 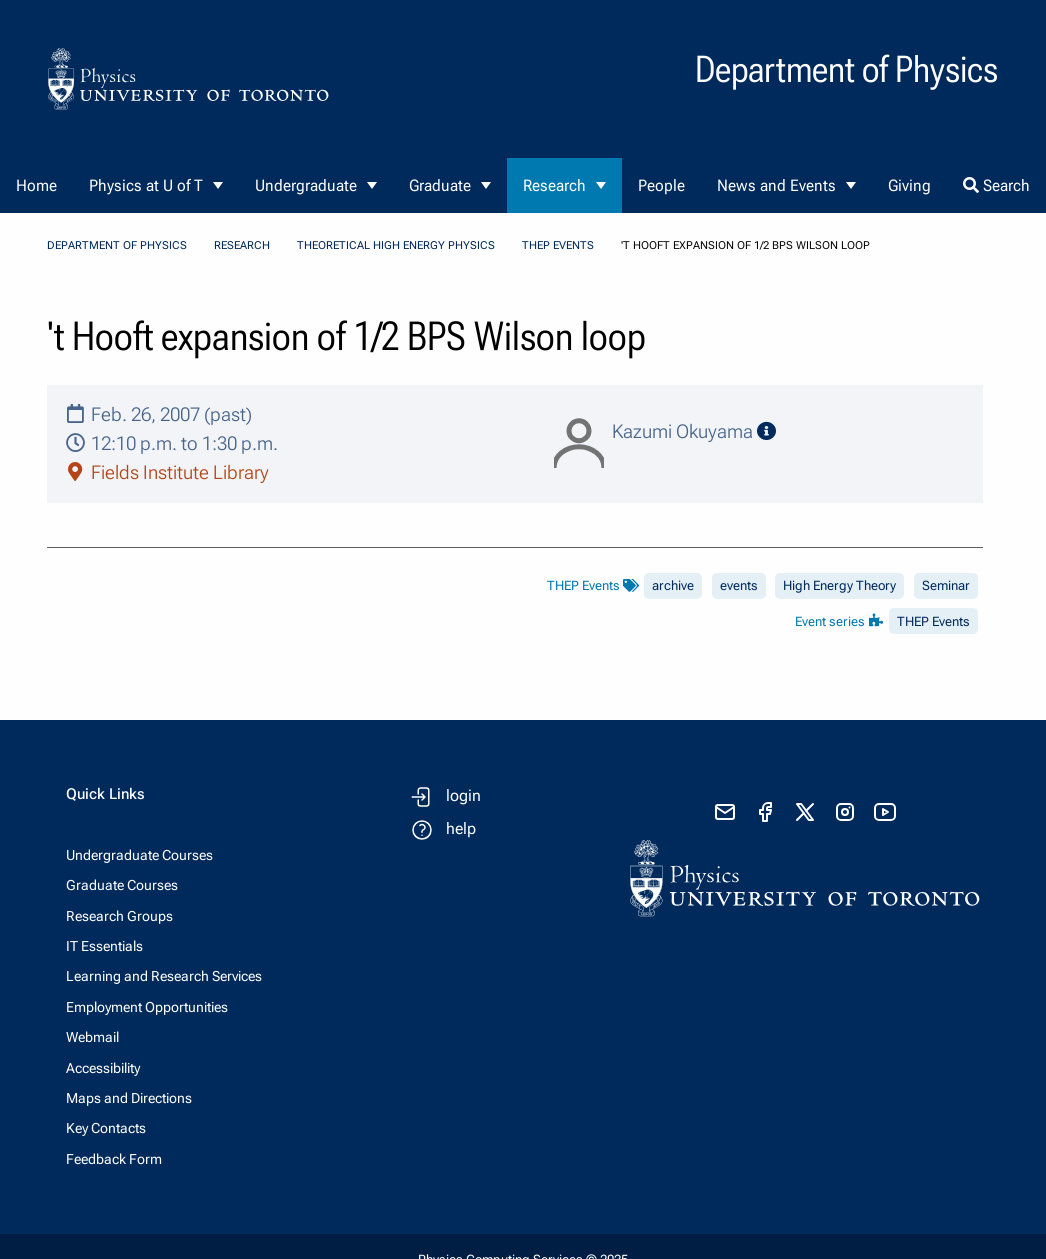 I want to click on Feedback Form, so click(x=114, y=1159).